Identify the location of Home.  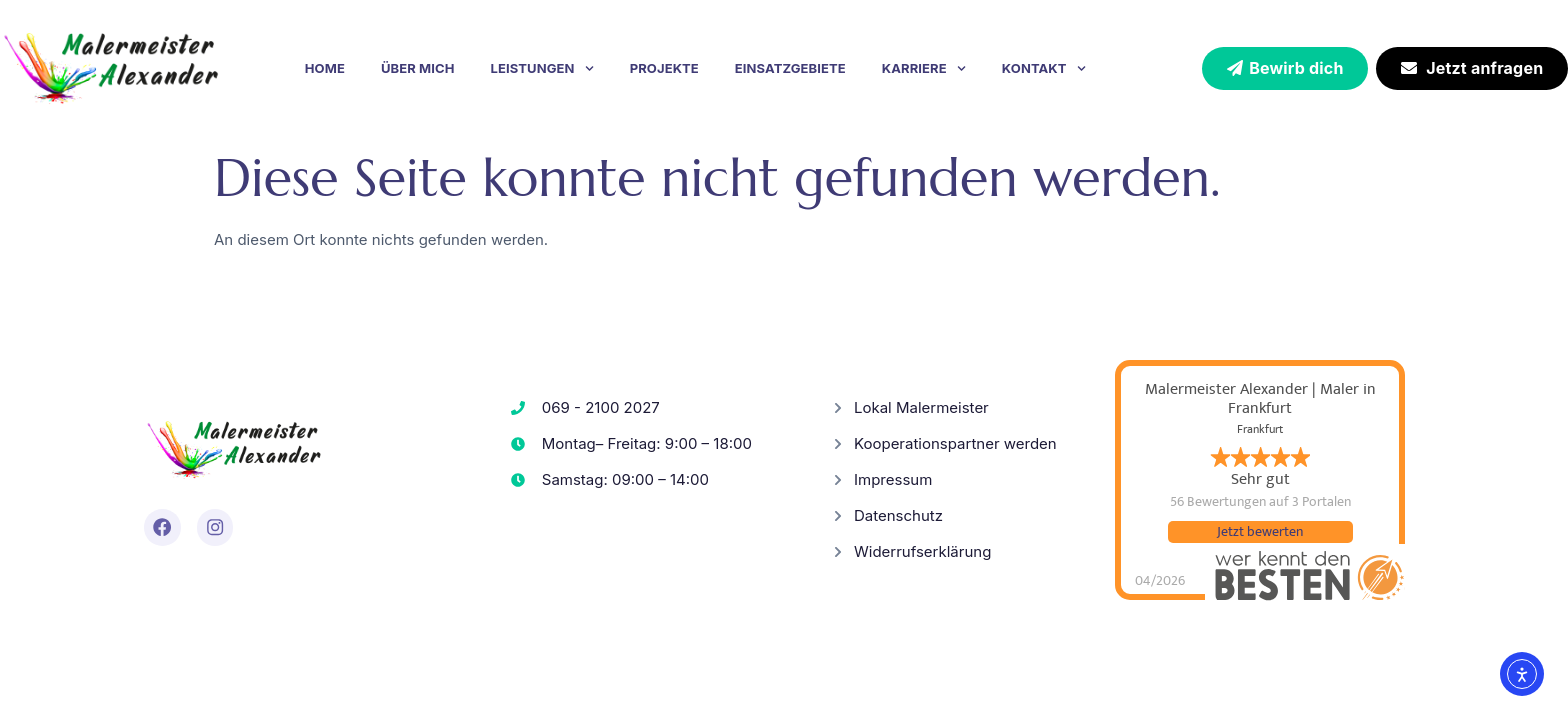
(325, 68).